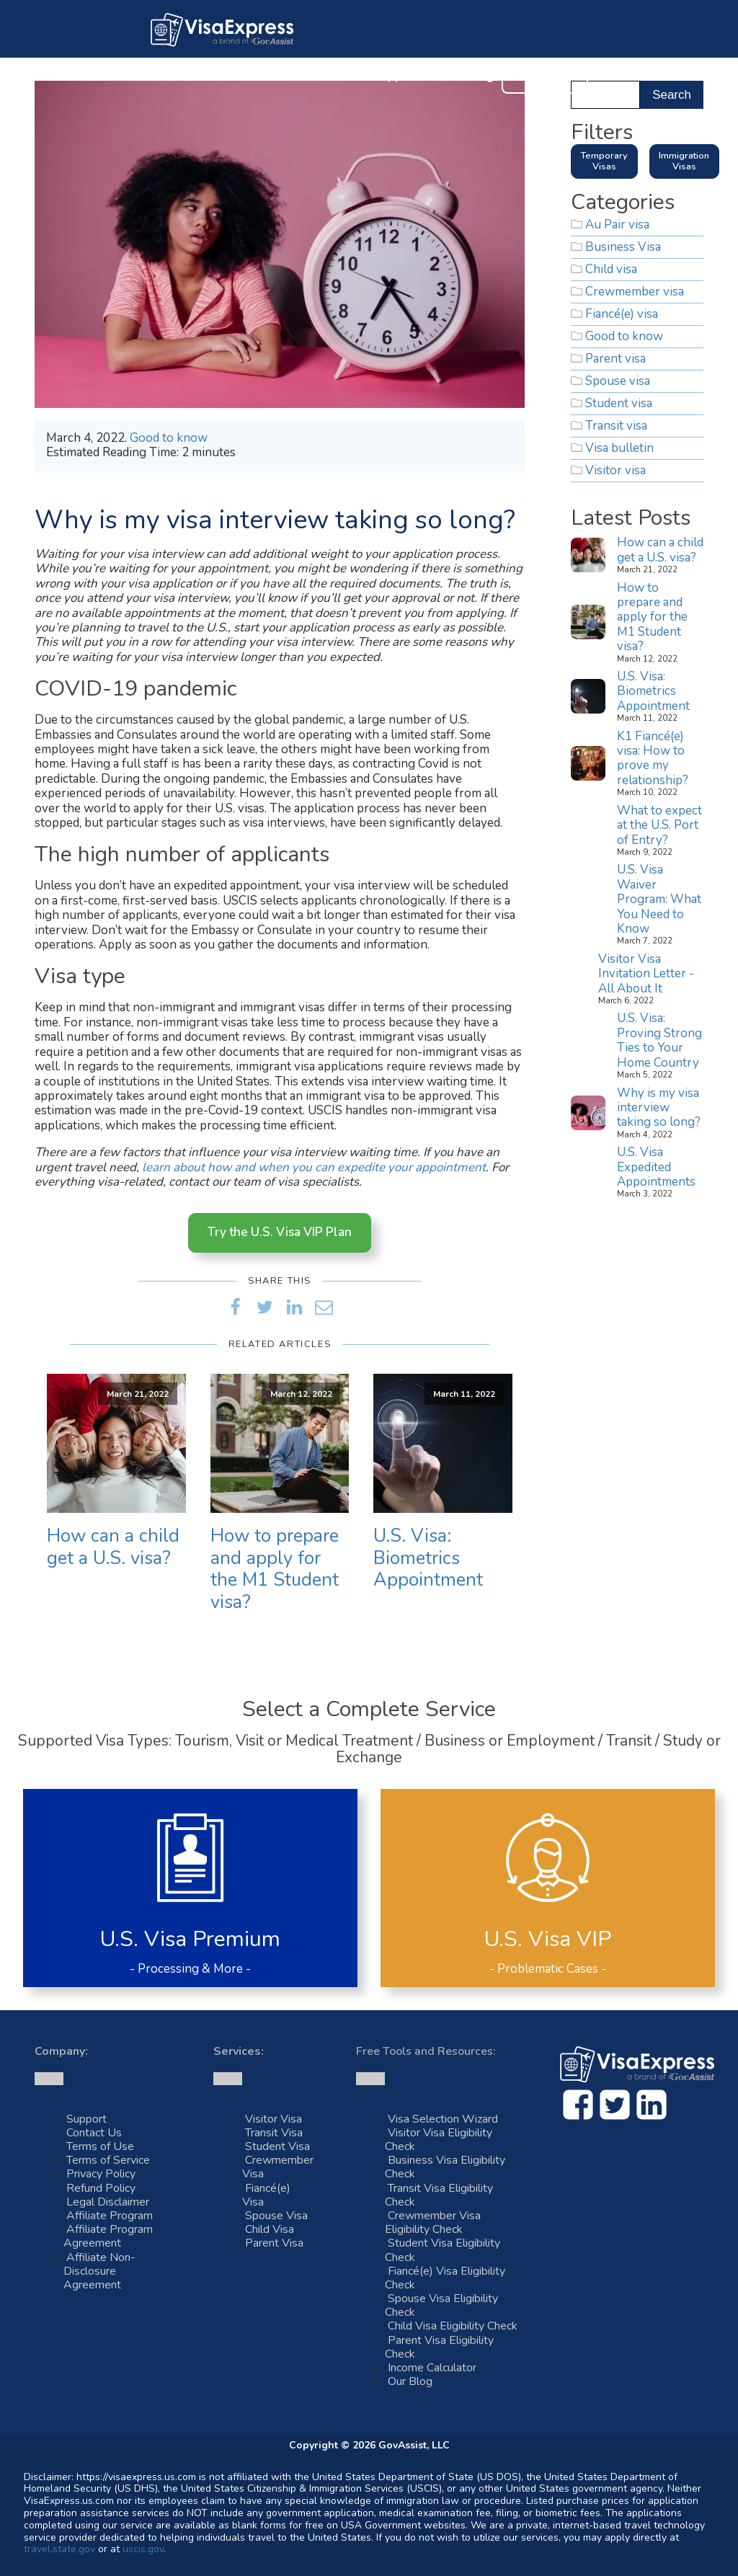 This screenshot has height=2576, width=738. I want to click on Terms of Use, so click(100, 2146).